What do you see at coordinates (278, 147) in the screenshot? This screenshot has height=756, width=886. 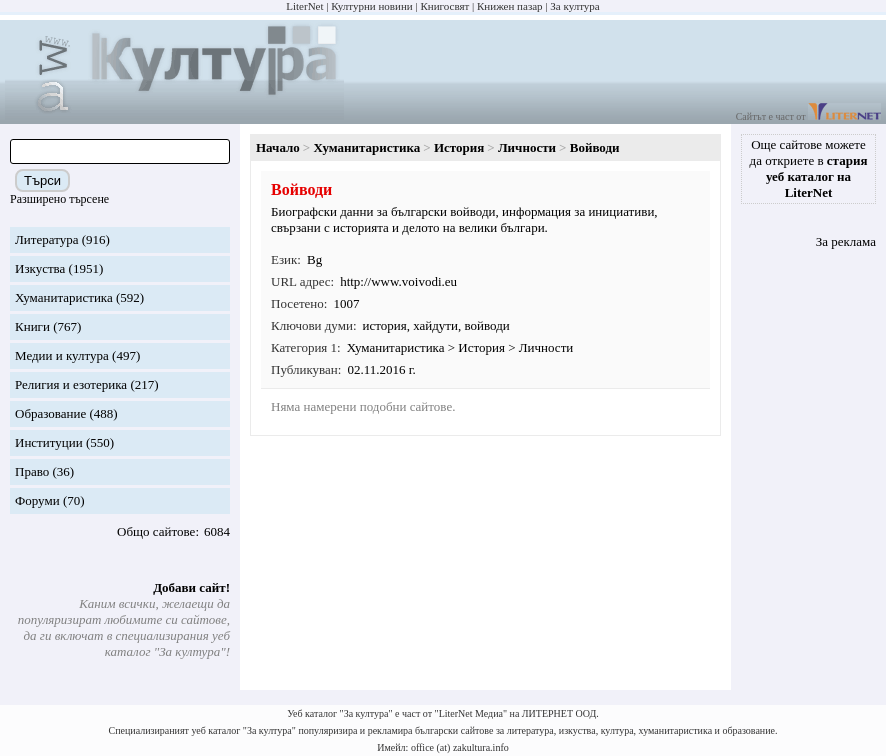 I see `Начало` at bounding box center [278, 147].